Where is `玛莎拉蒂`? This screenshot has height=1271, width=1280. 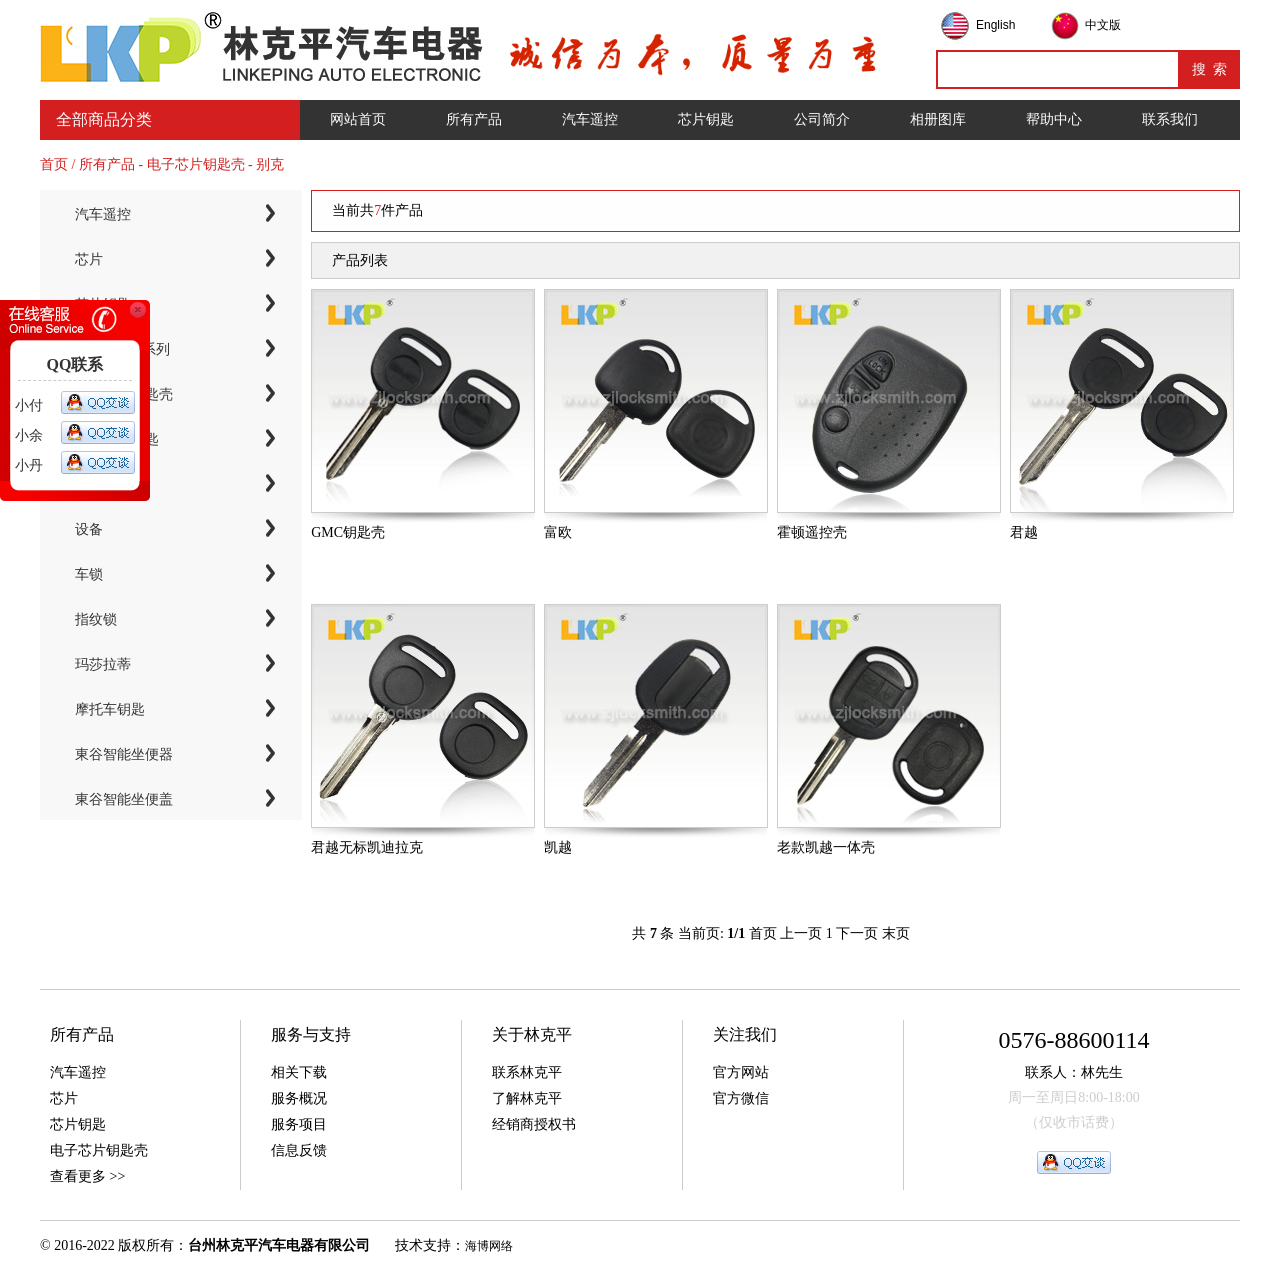
玛莎拉蒂 is located at coordinates (103, 664).